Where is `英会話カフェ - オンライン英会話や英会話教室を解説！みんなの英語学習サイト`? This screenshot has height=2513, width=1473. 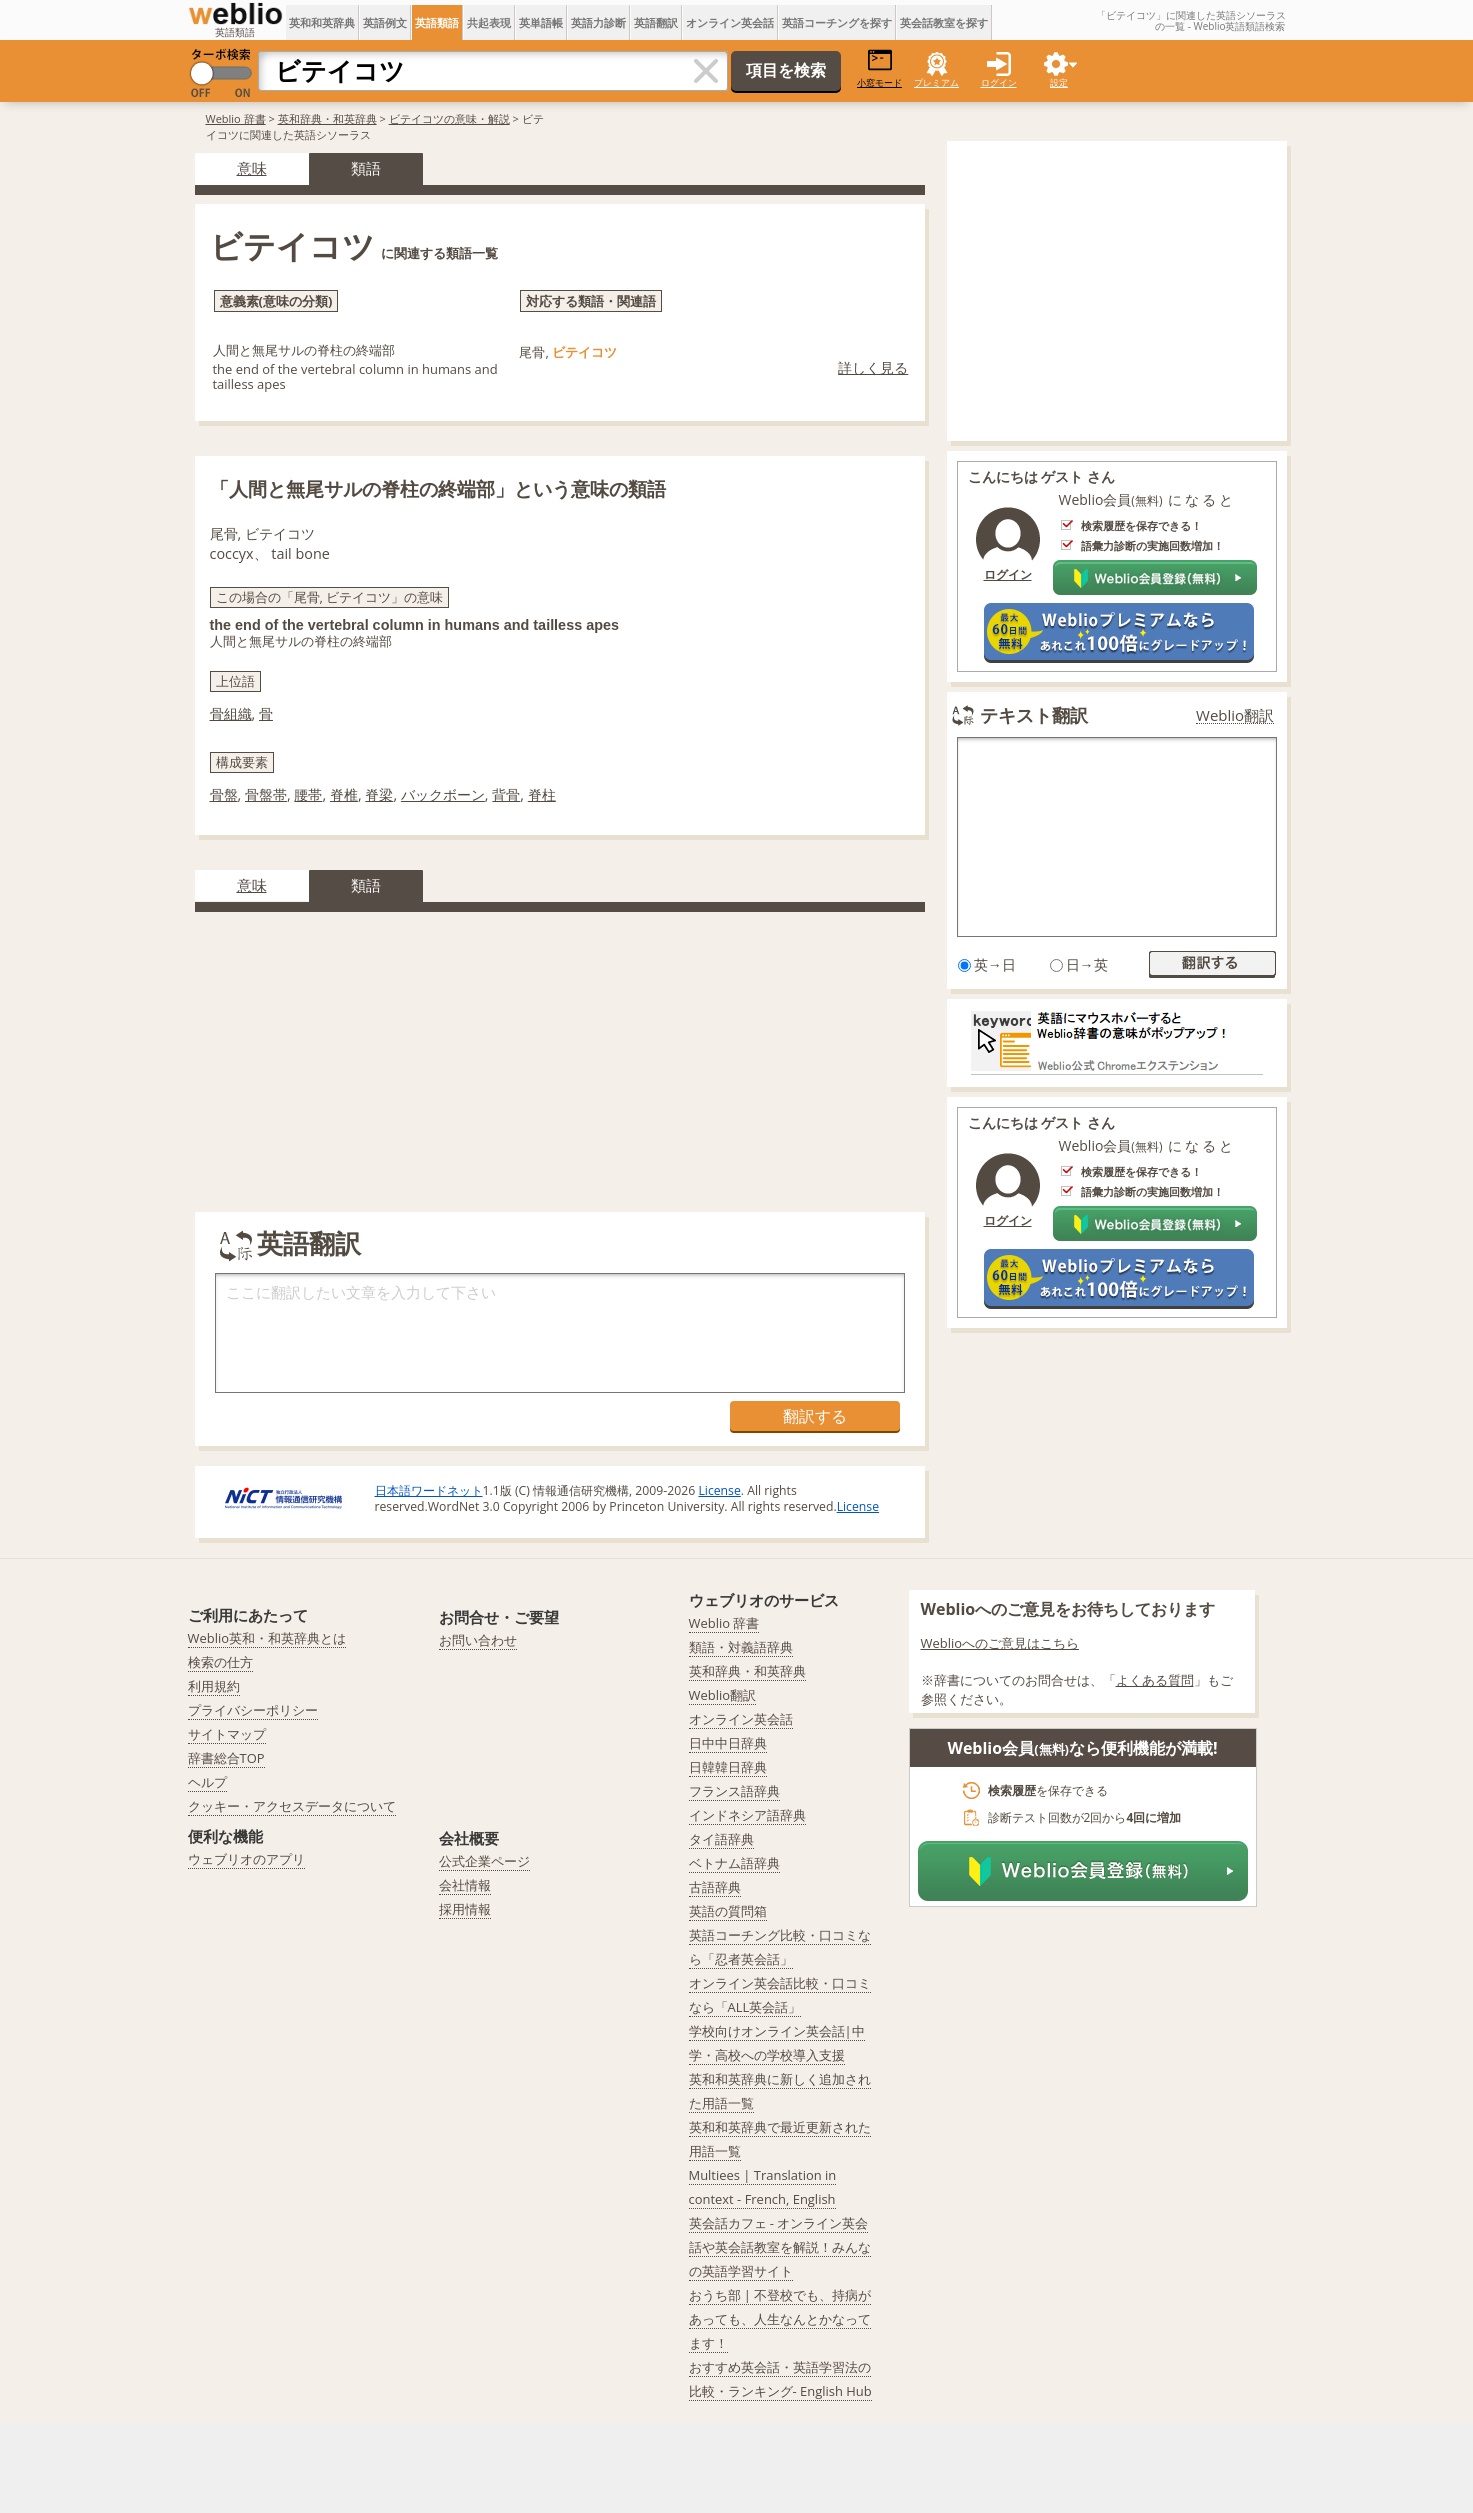 英会話カフェ - オンライン英会話や英会話教室を解説！みんなの英語学習サイト is located at coordinates (780, 2247).